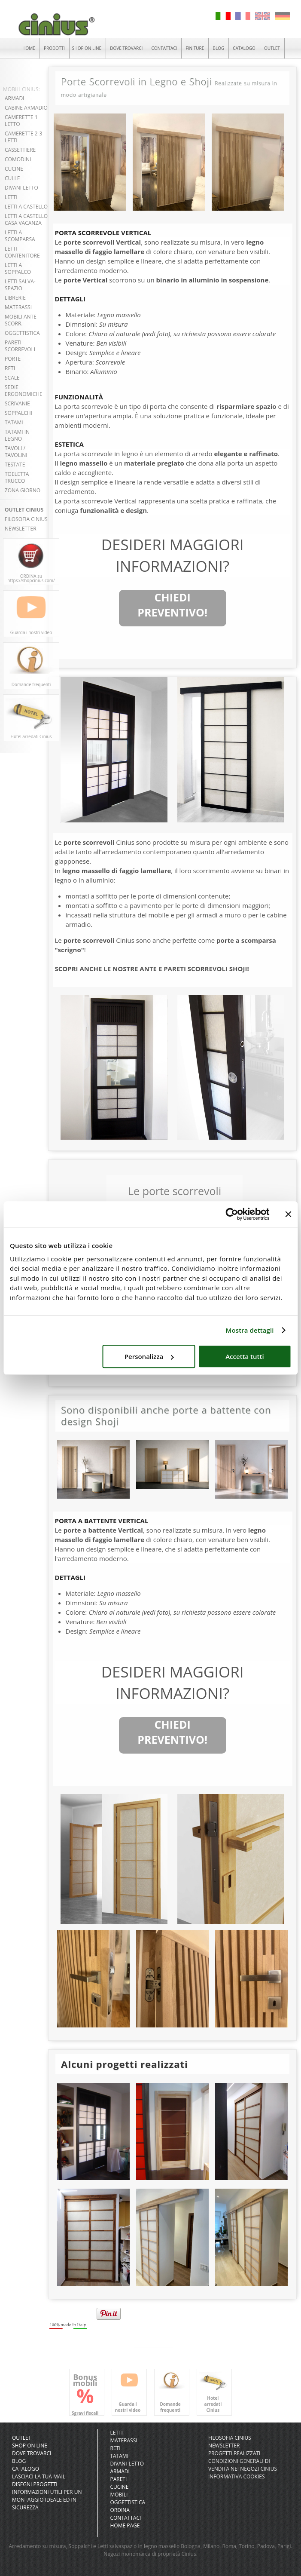  I want to click on Armadi, so click(119, 2471).